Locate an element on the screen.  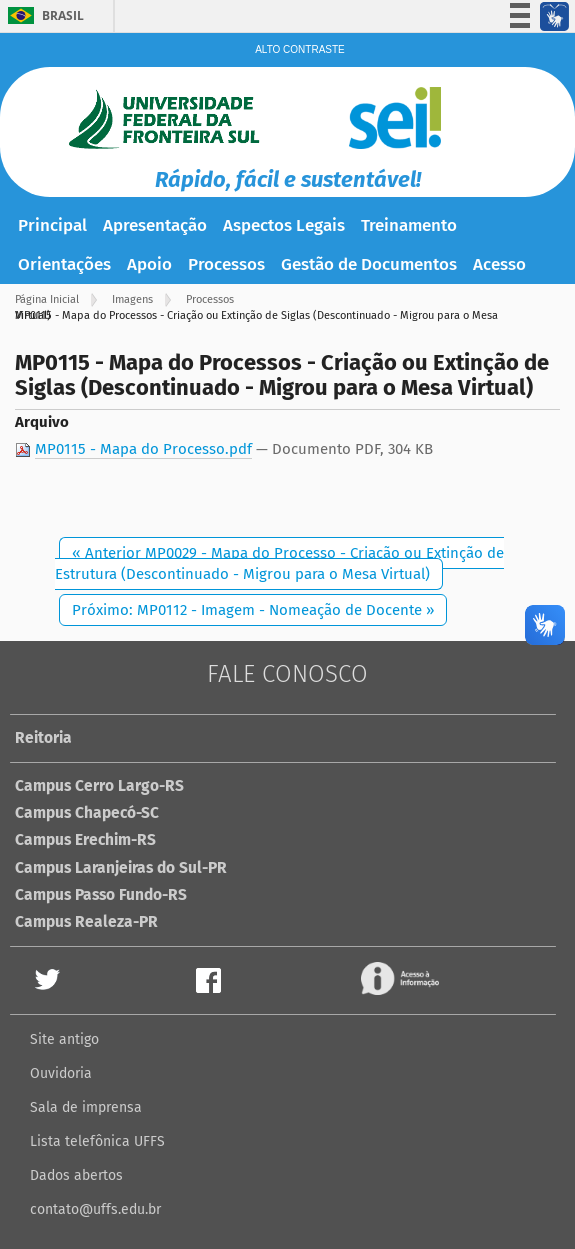
Brasil is located at coordinates (63, 15).